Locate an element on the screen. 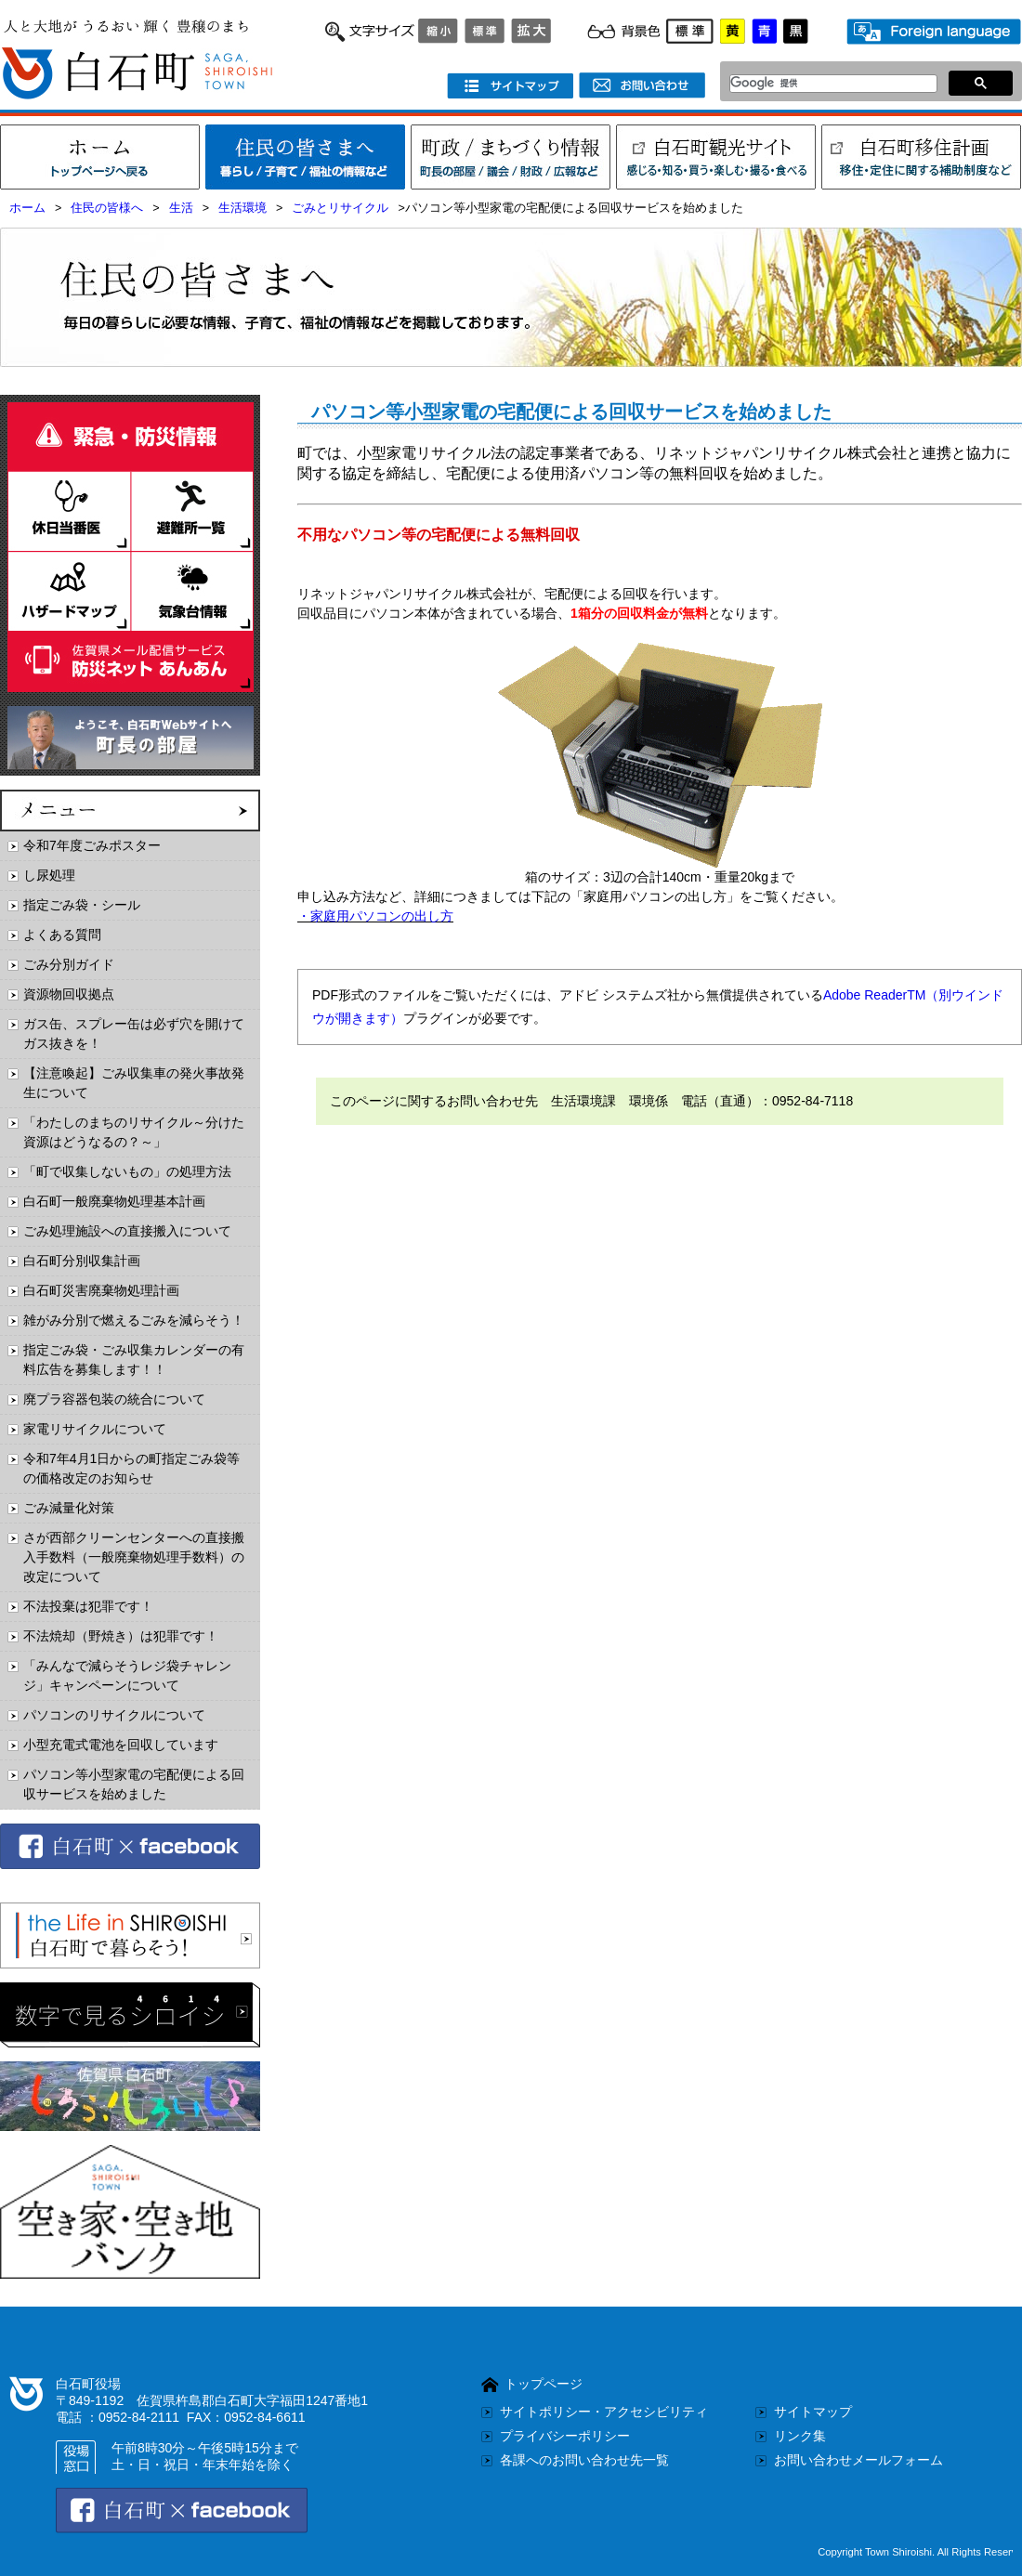 The image size is (1022, 2576). 各課へのお問い合わせ先一覧 is located at coordinates (584, 2459).